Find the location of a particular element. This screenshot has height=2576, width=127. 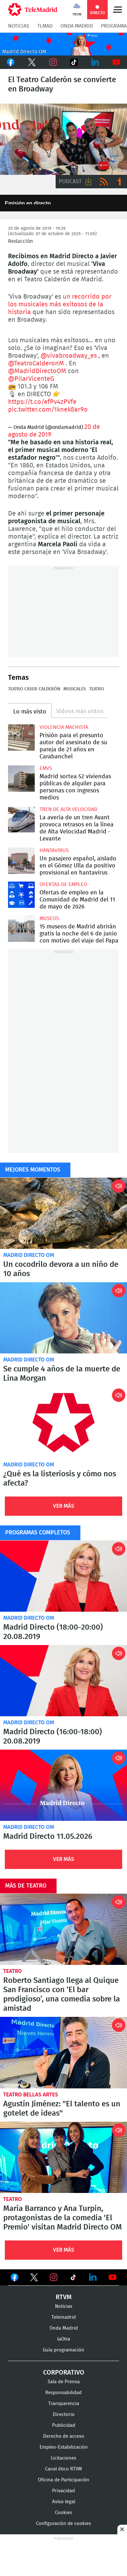

Descargar audio is located at coordinates (88, 181).